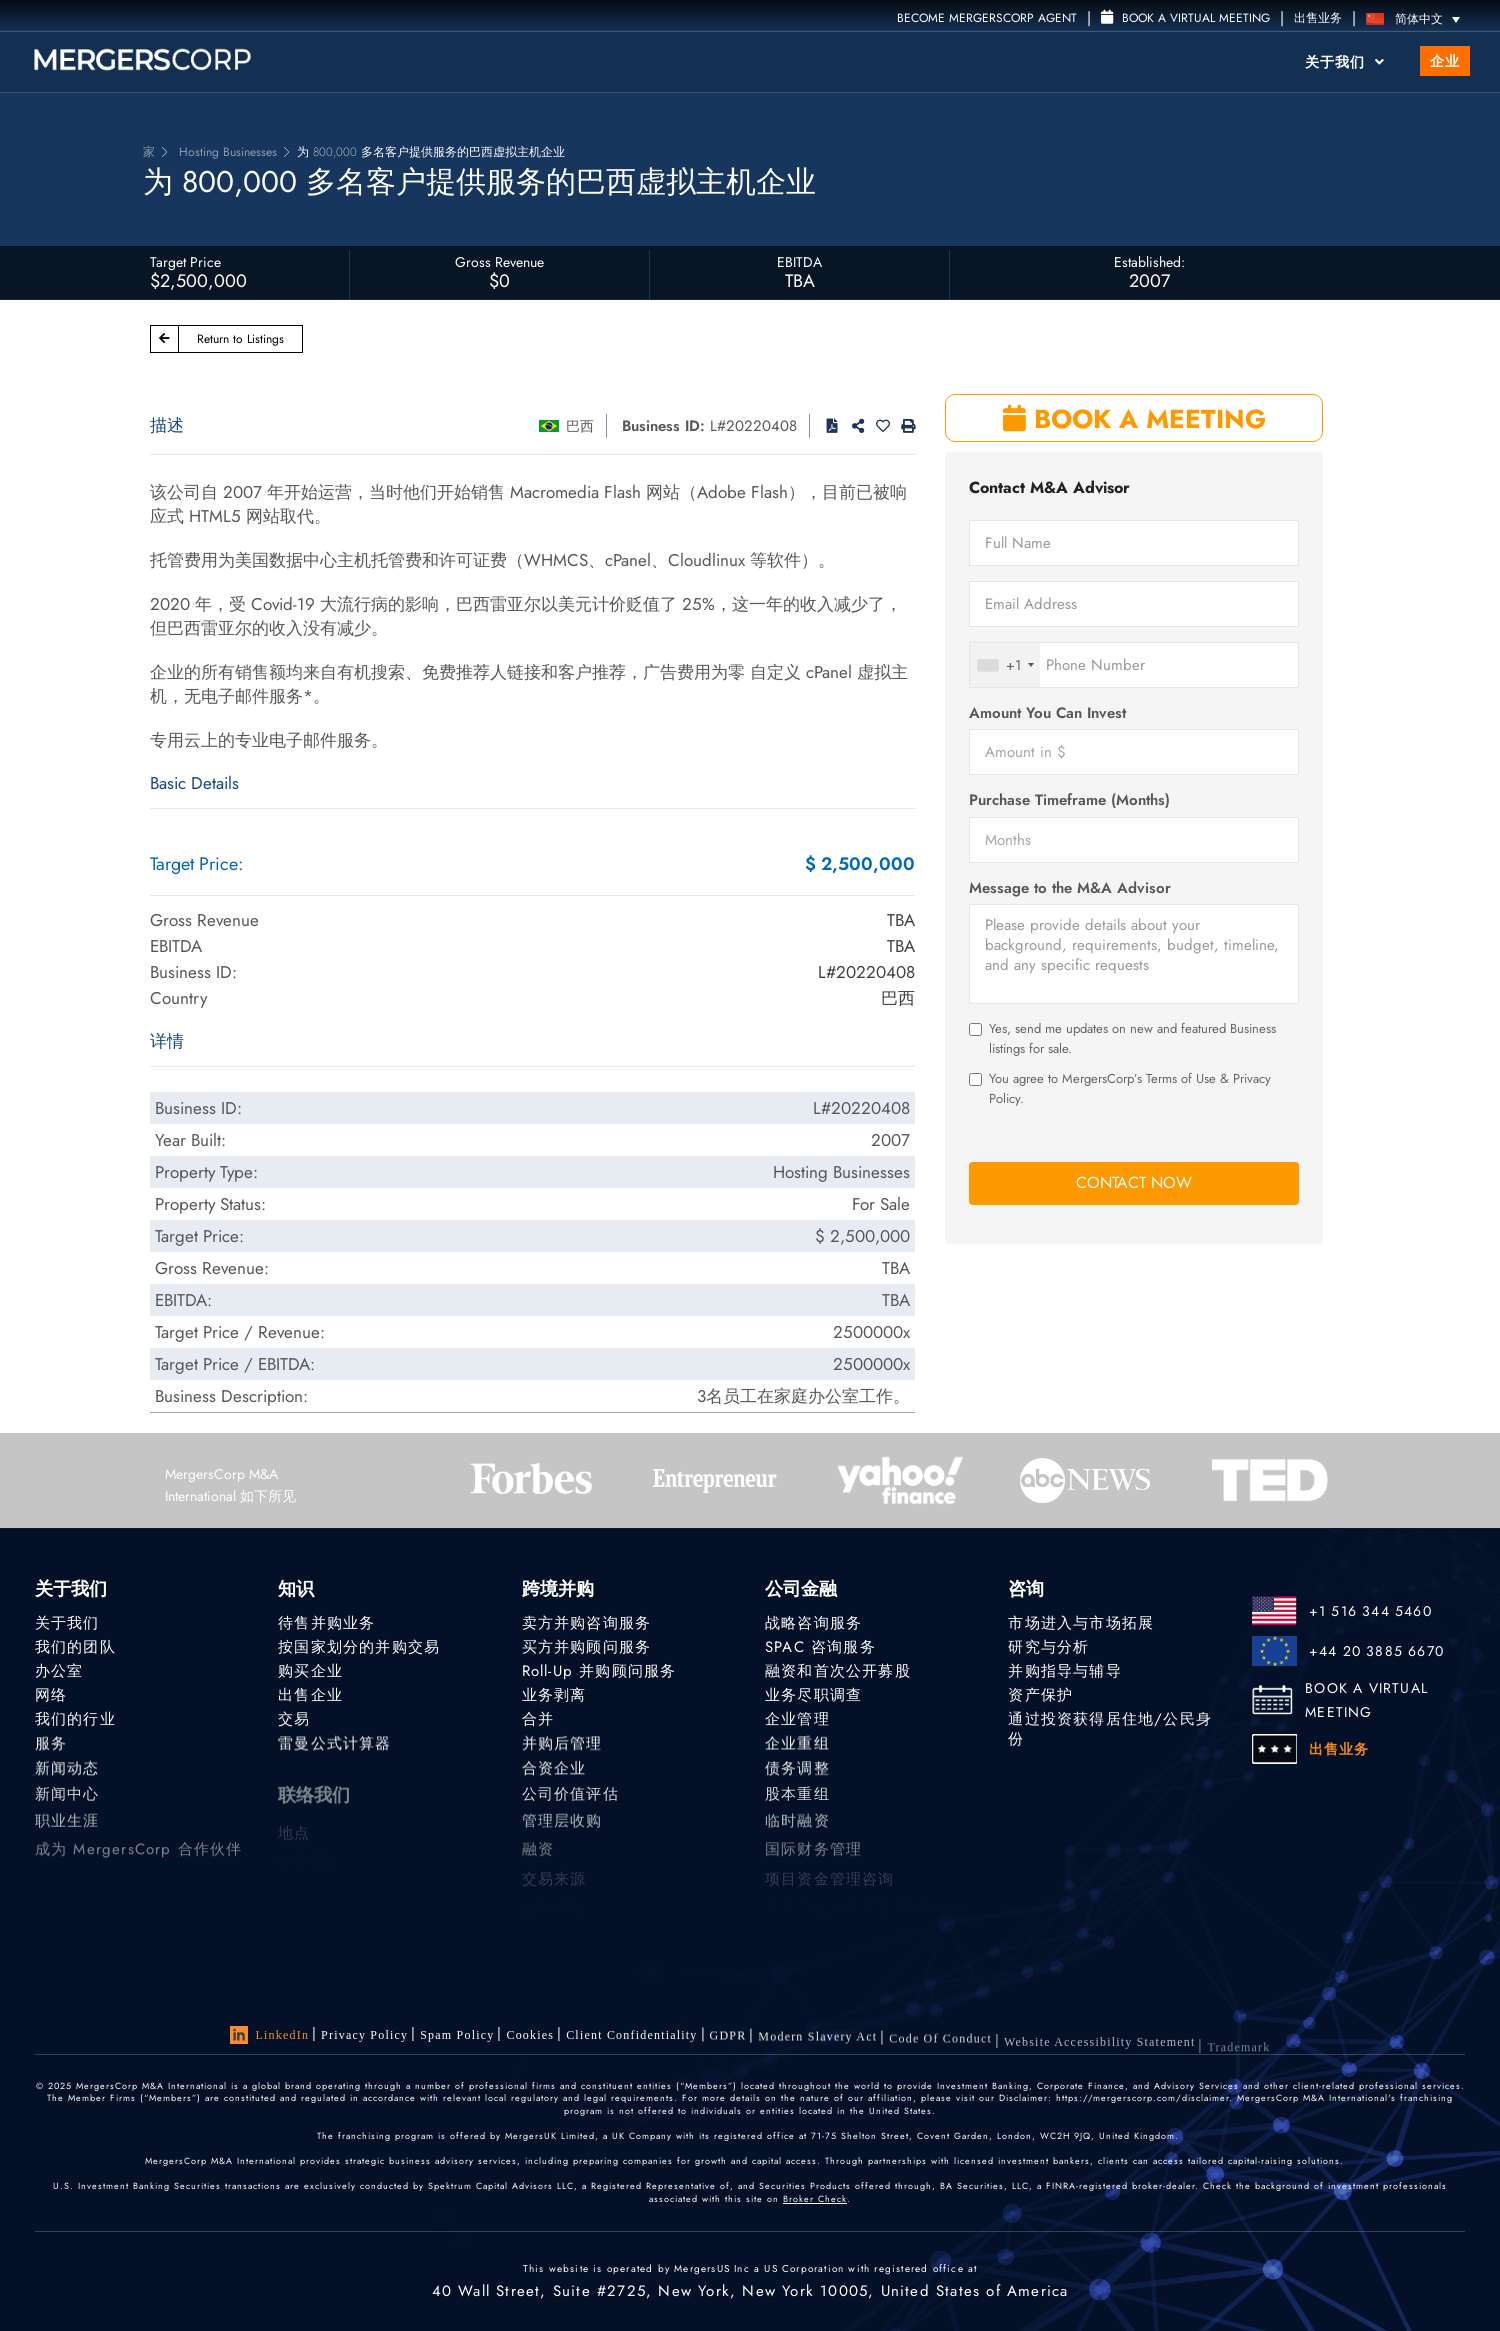 The width and height of the screenshot is (1500, 2331). What do you see at coordinates (51, 1696) in the screenshot?
I see `网络` at bounding box center [51, 1696].